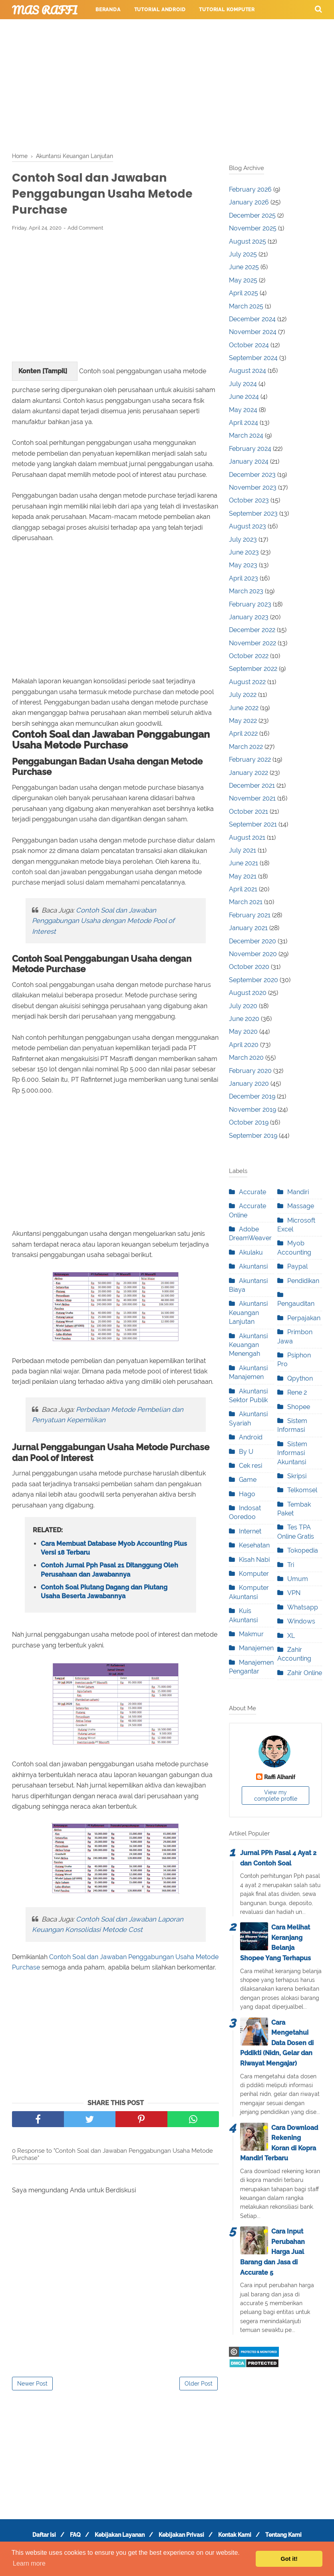  I want to click on September 2022, so click(253, 669).